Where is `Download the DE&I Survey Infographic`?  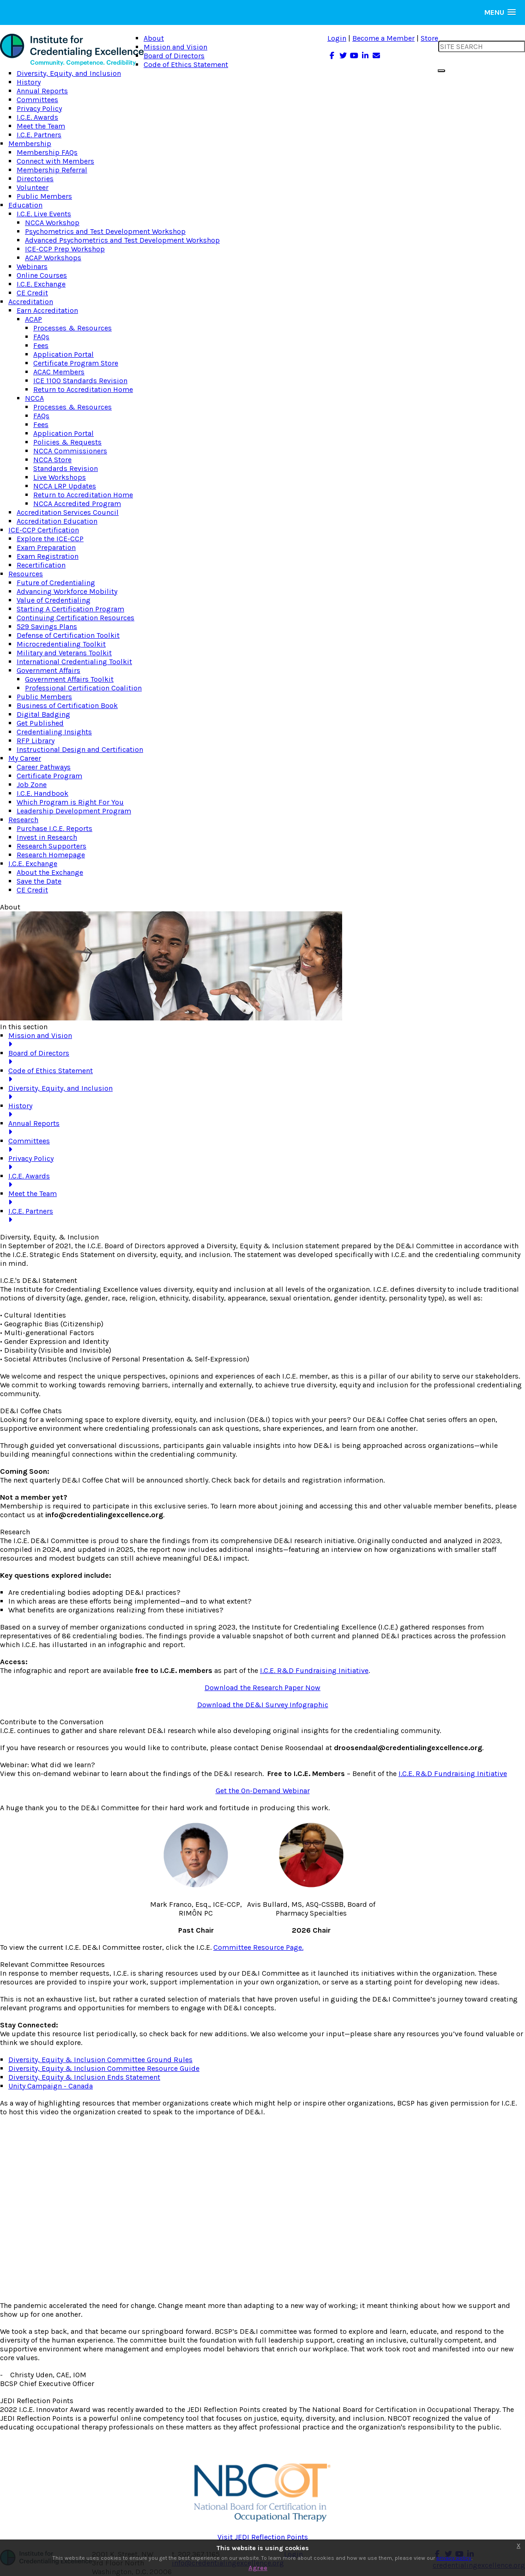 Download the DE&I Survey Infographic is located at coordinates (262, 1704).